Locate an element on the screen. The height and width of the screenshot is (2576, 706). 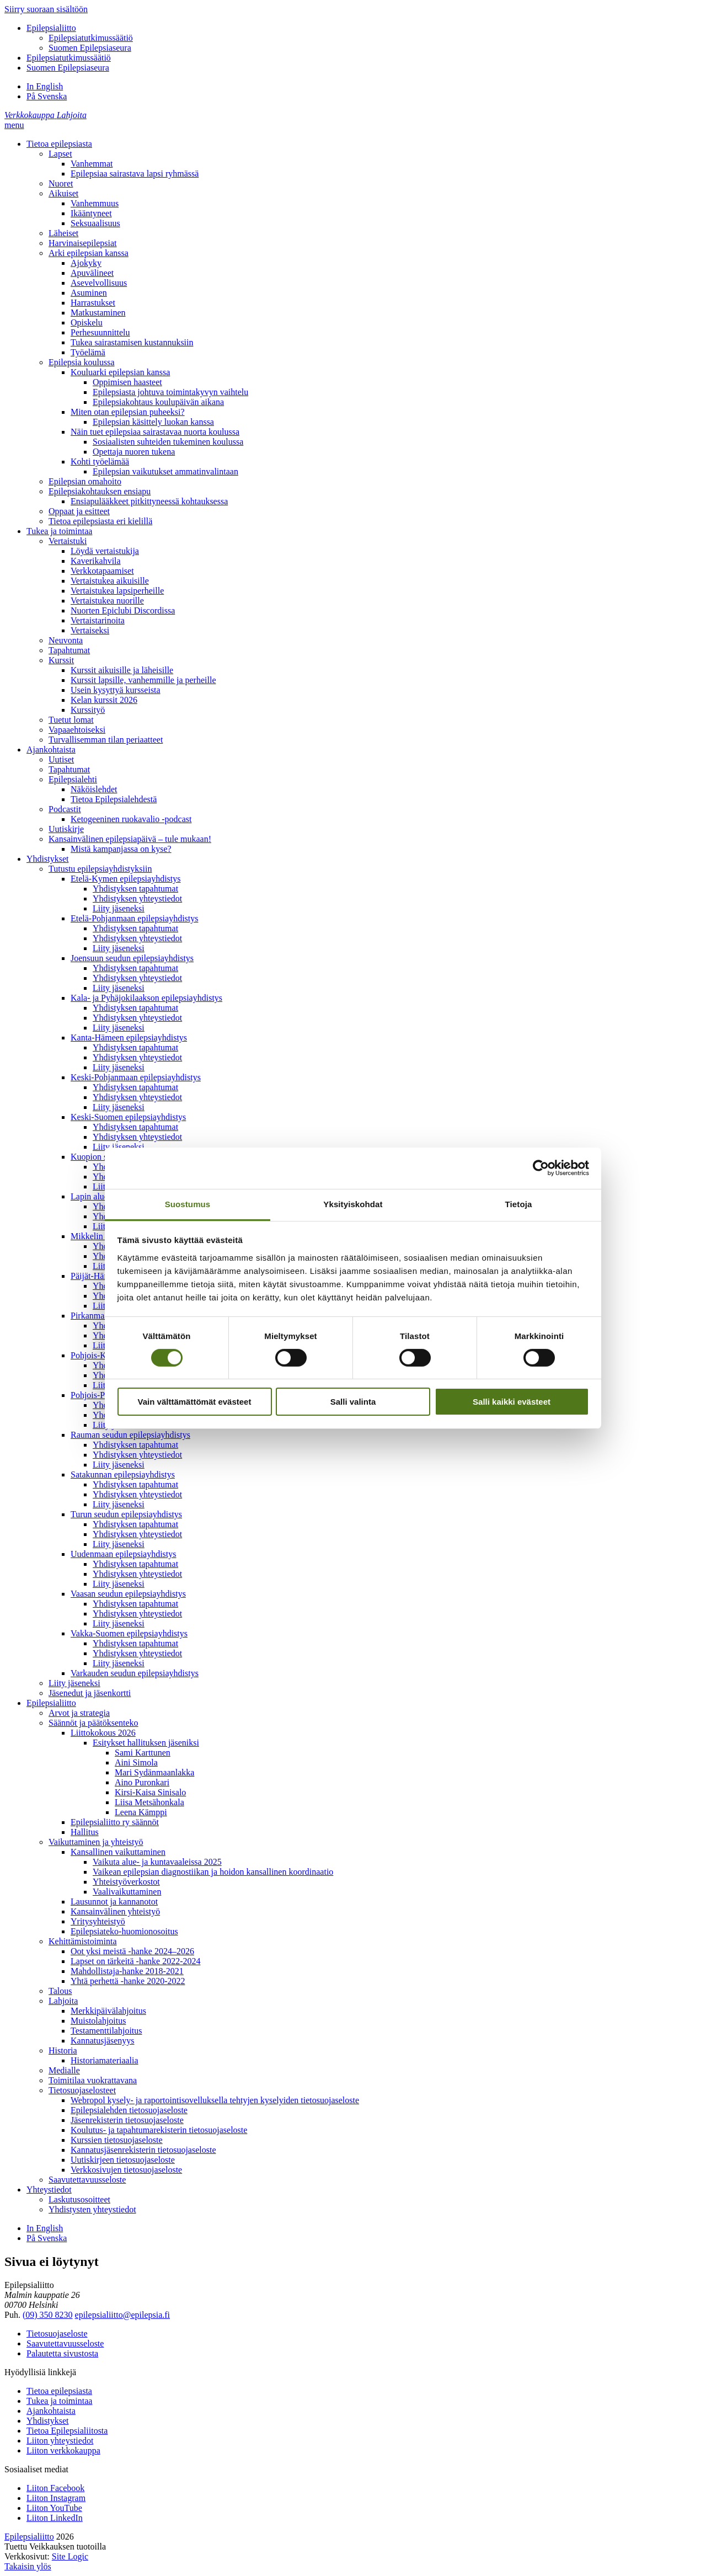
Aikuiset is located at coordinates (63, 193).